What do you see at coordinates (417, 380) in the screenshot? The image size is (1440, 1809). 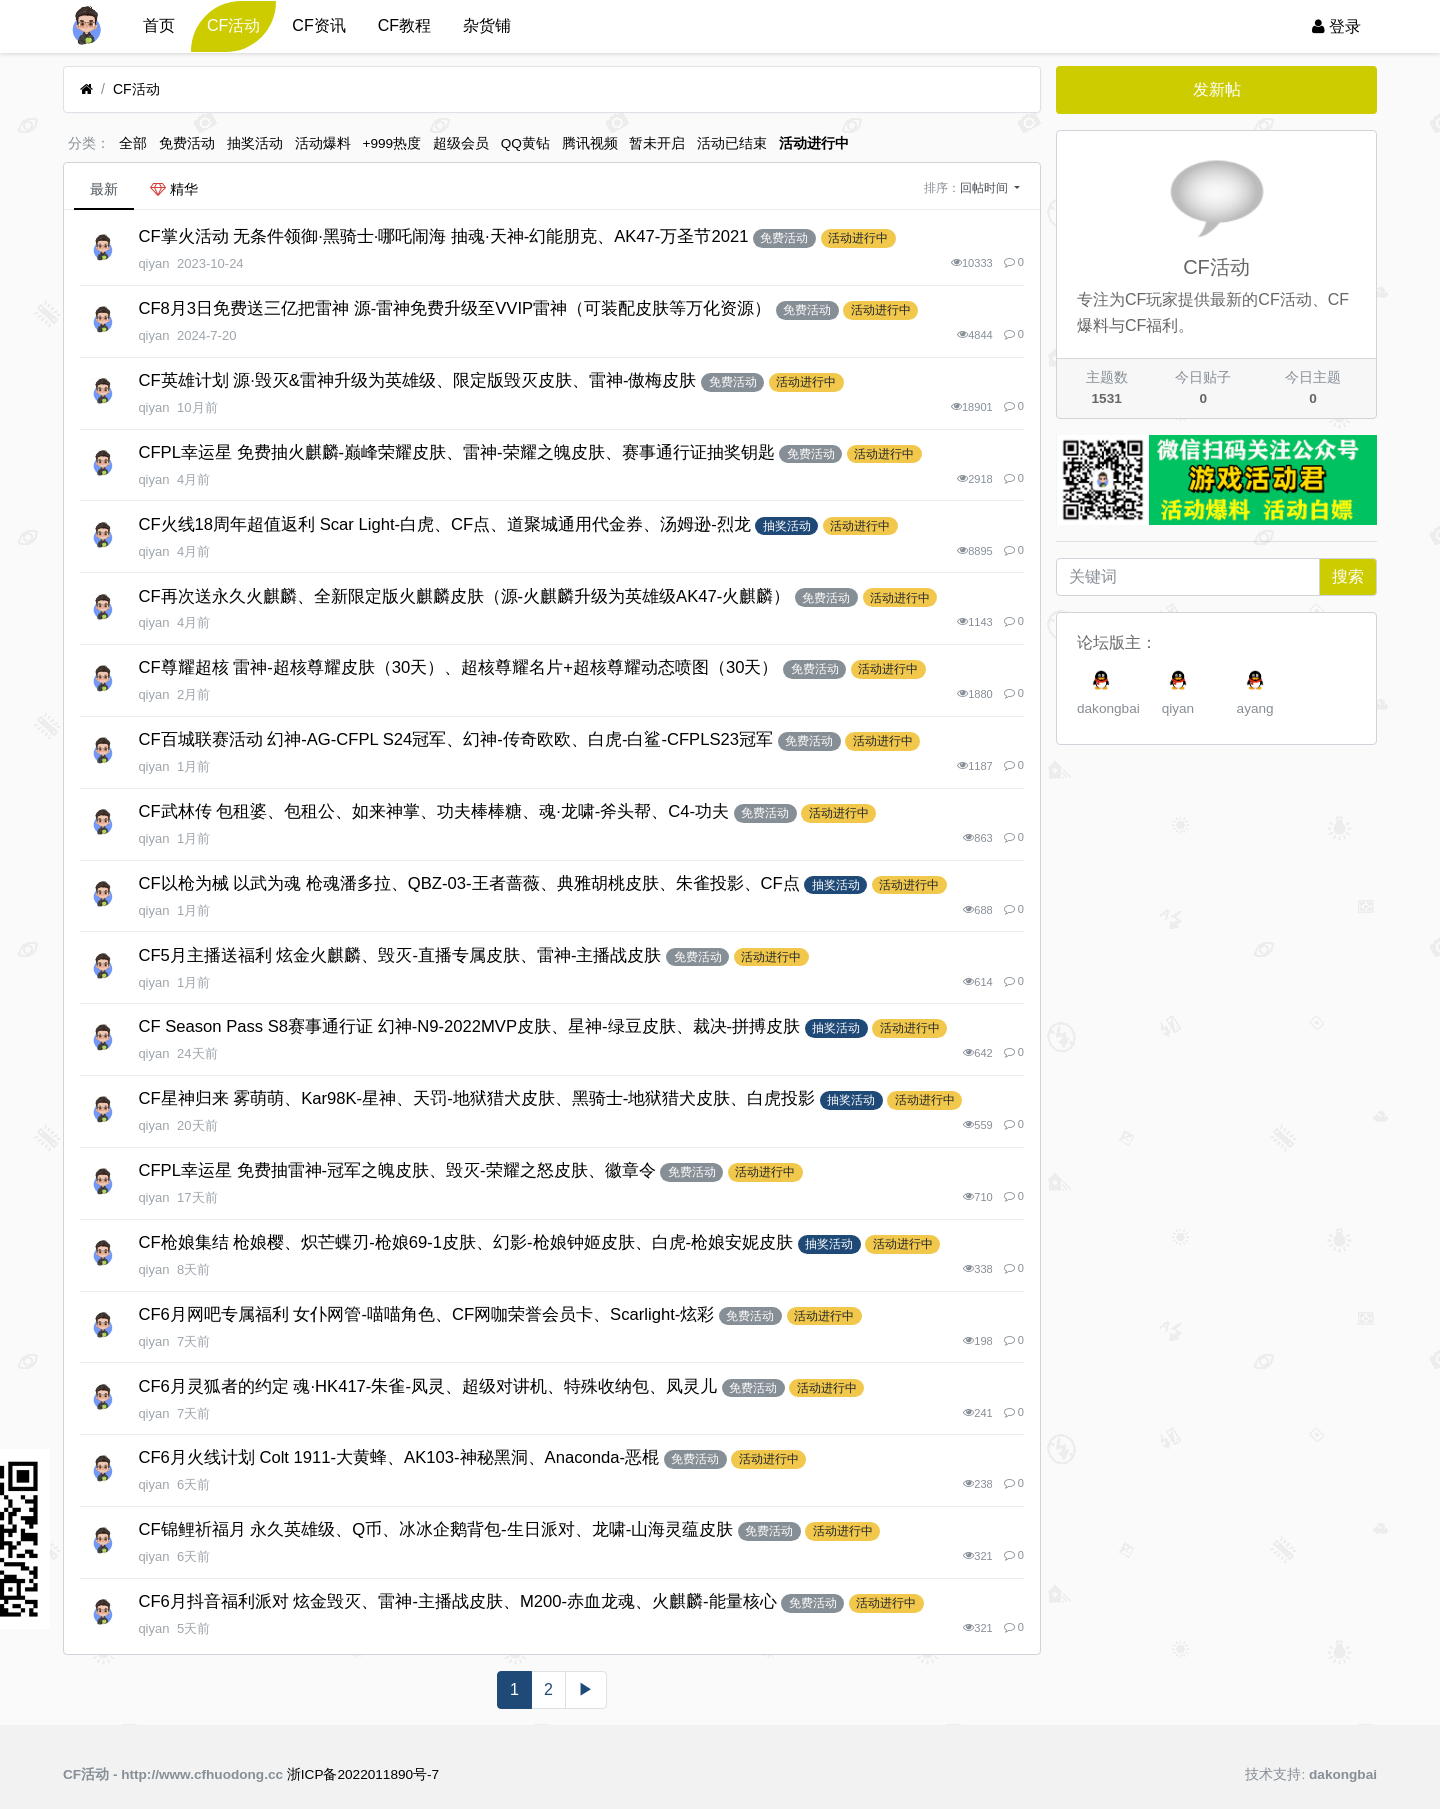 I see `CF英雄计划 源·毁灭&雷神升级为英雄级、限定版毁灭皮肤、雷神-傲梅皮肤` at bounding box center [417, 380].